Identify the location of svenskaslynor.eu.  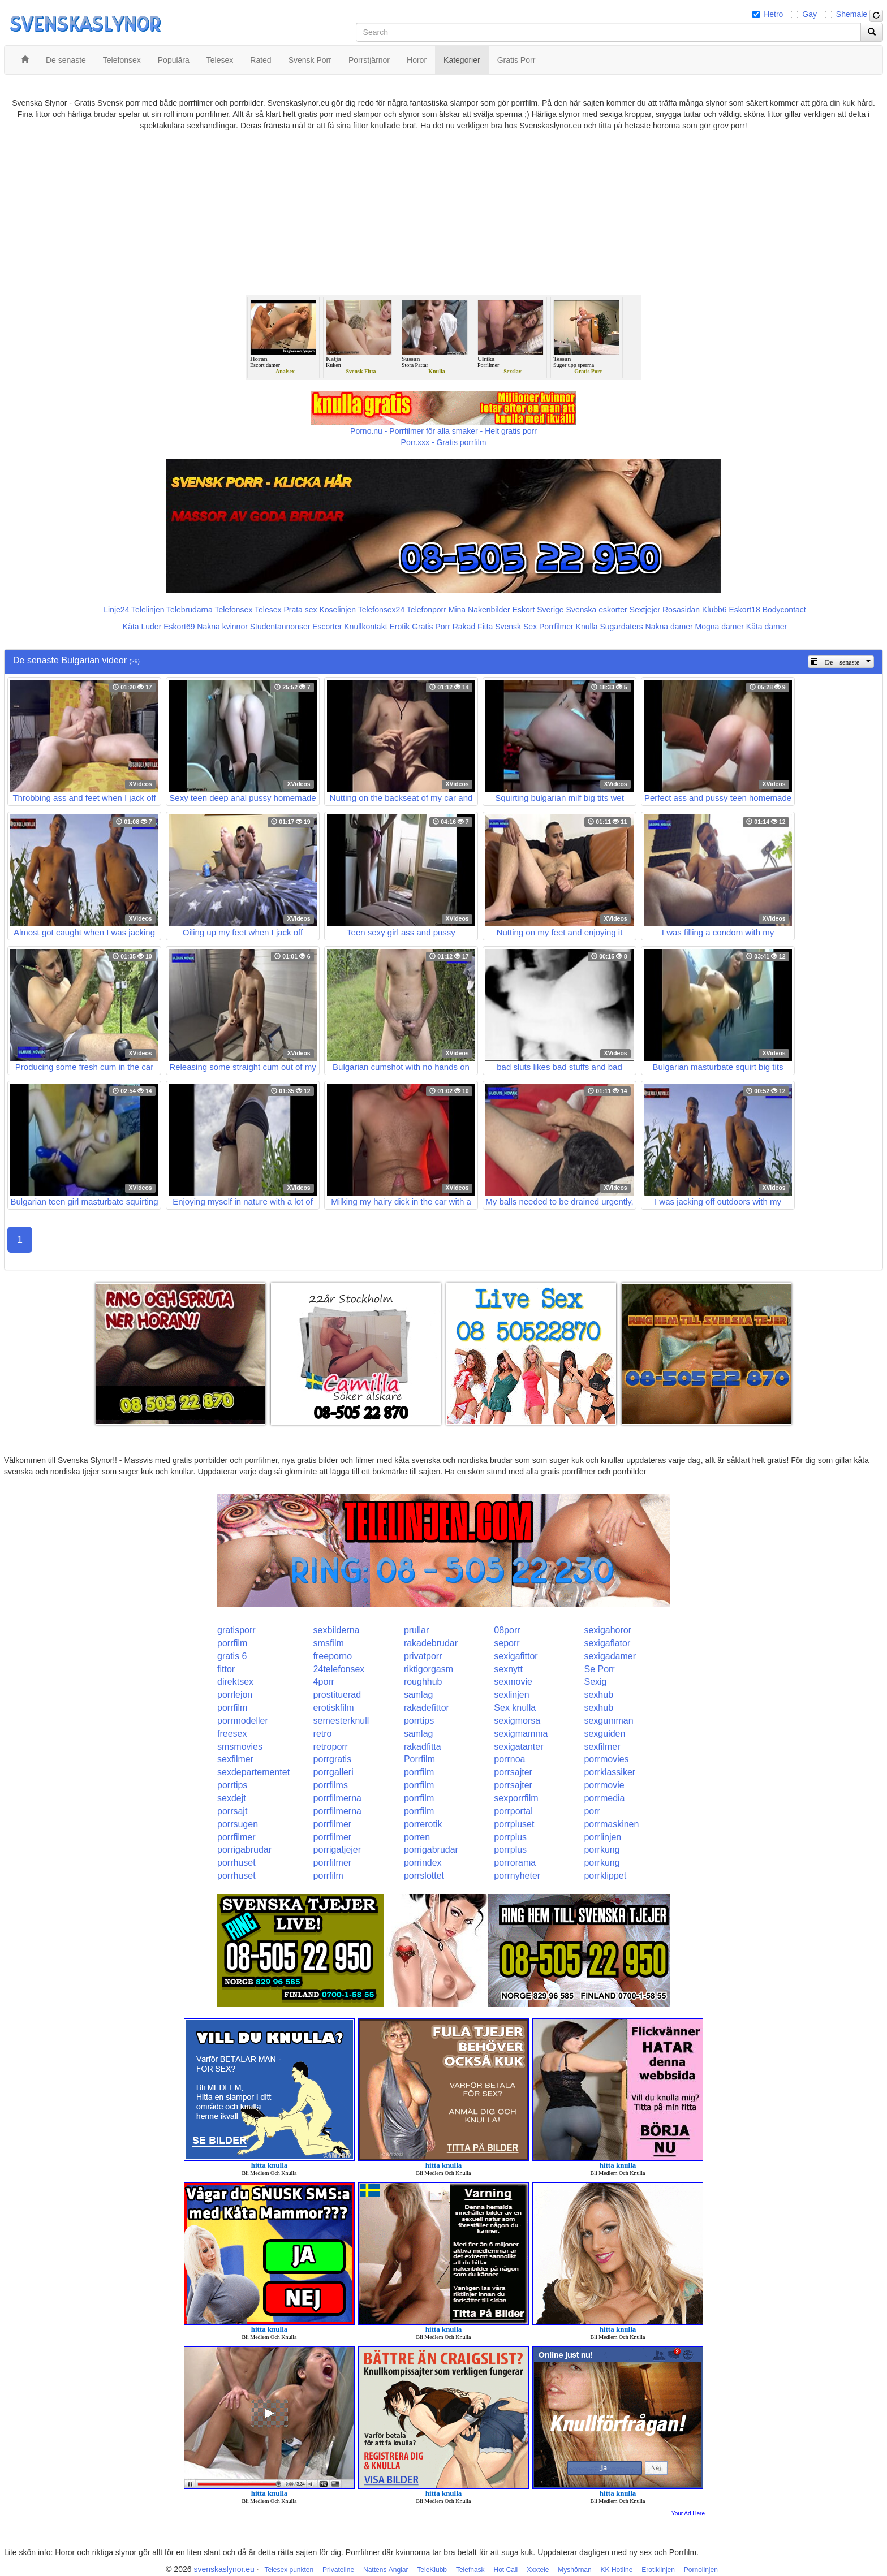
(223, 2569).